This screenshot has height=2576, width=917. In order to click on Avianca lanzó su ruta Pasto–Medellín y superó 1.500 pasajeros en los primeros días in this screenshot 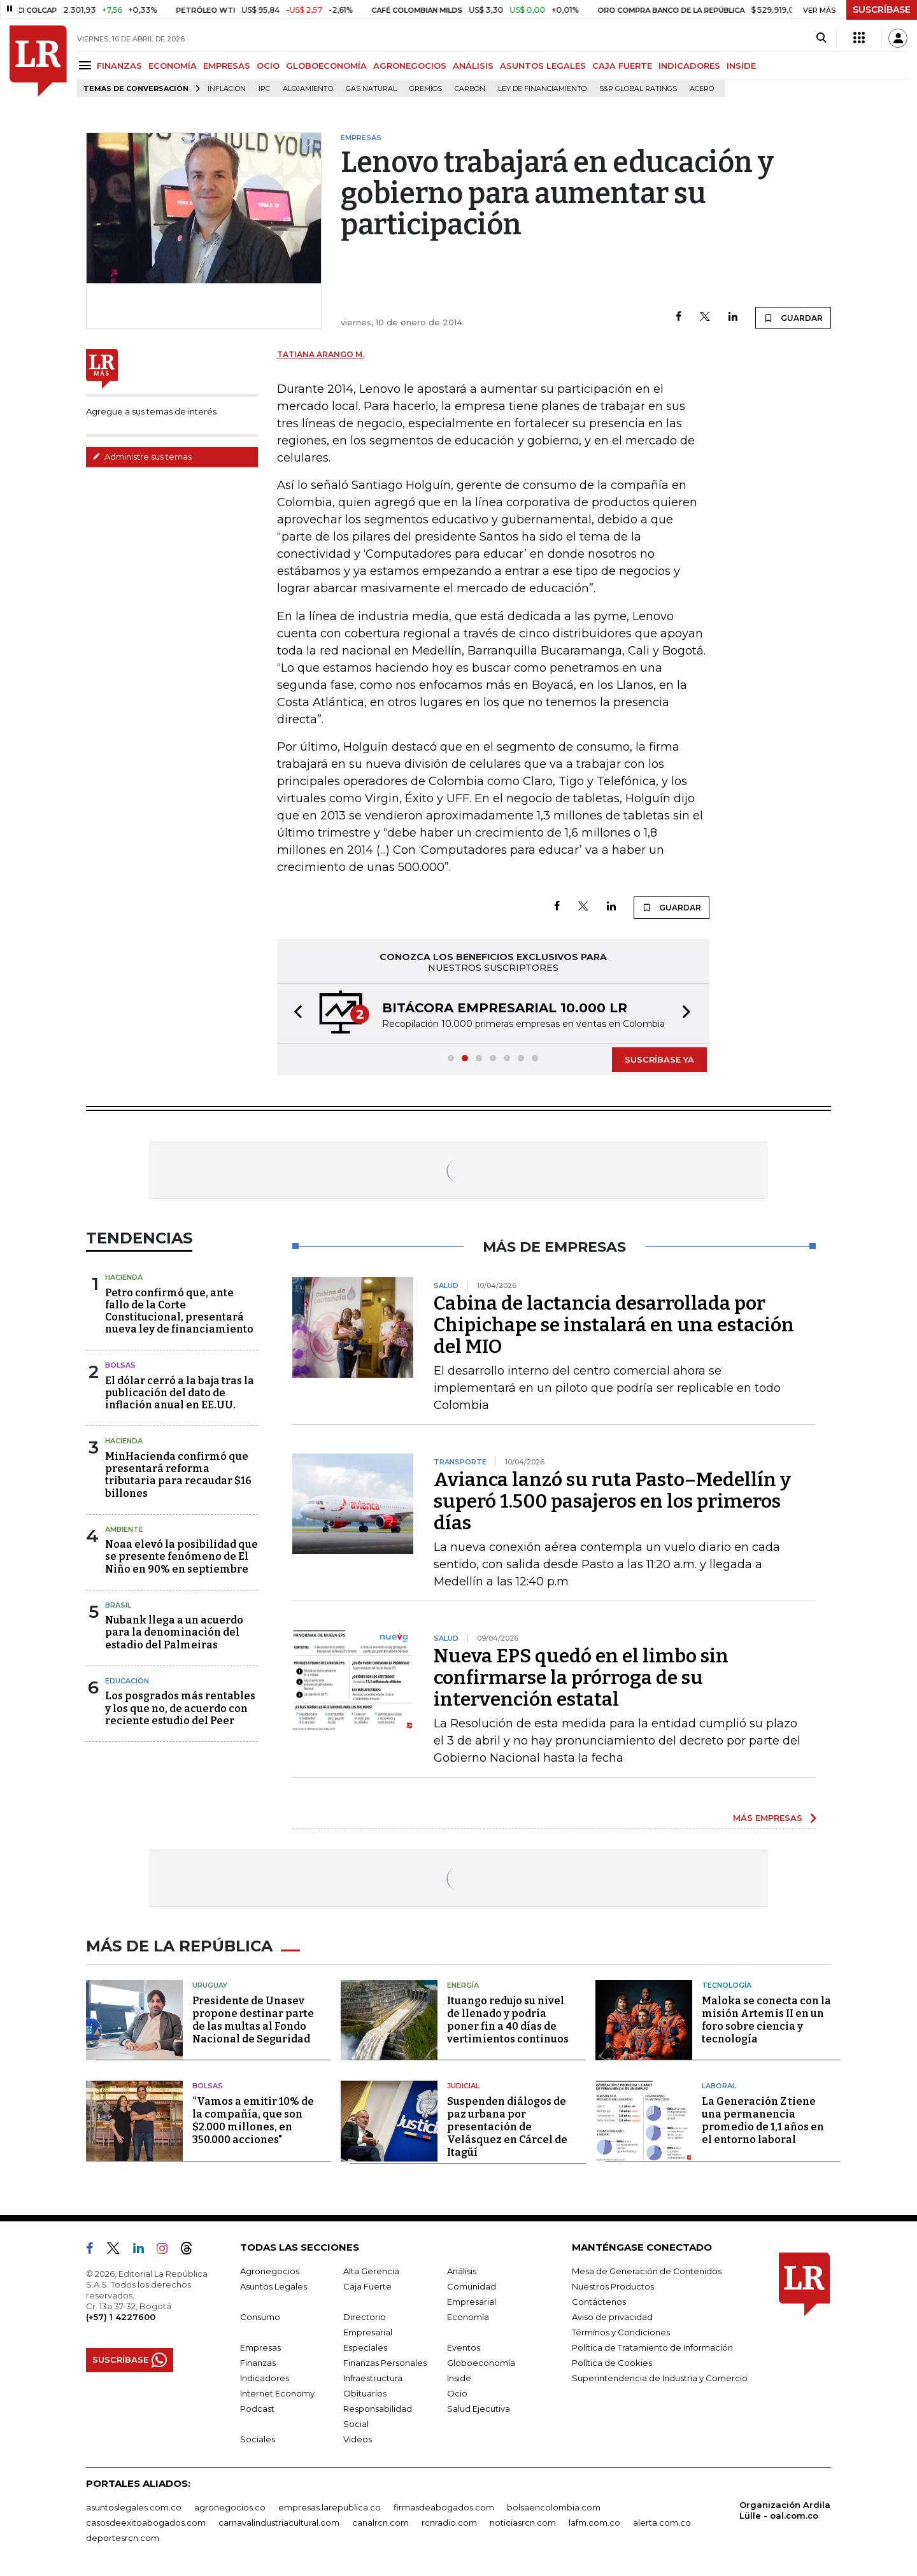, I will do `click(612, 1501)`.